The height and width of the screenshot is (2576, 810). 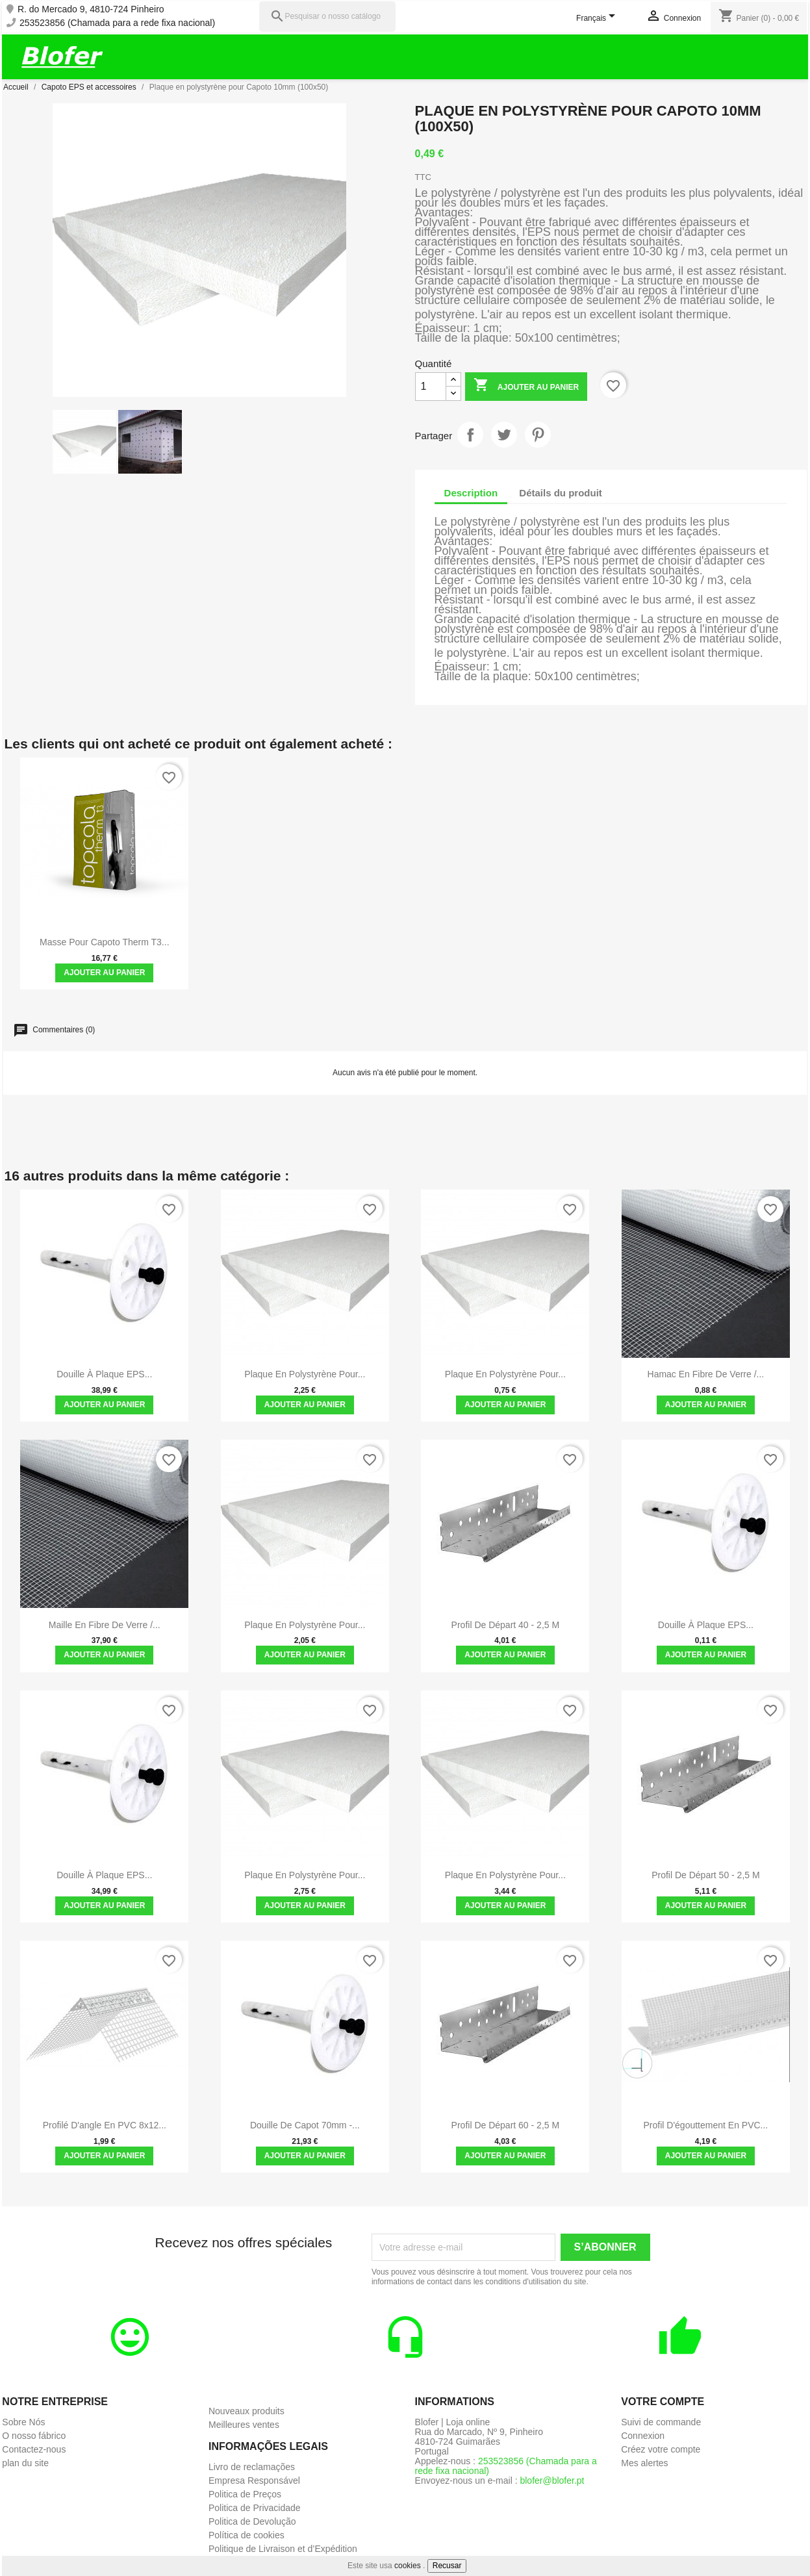 I want to click on [Pesquisar], so click(x=327, y=16).